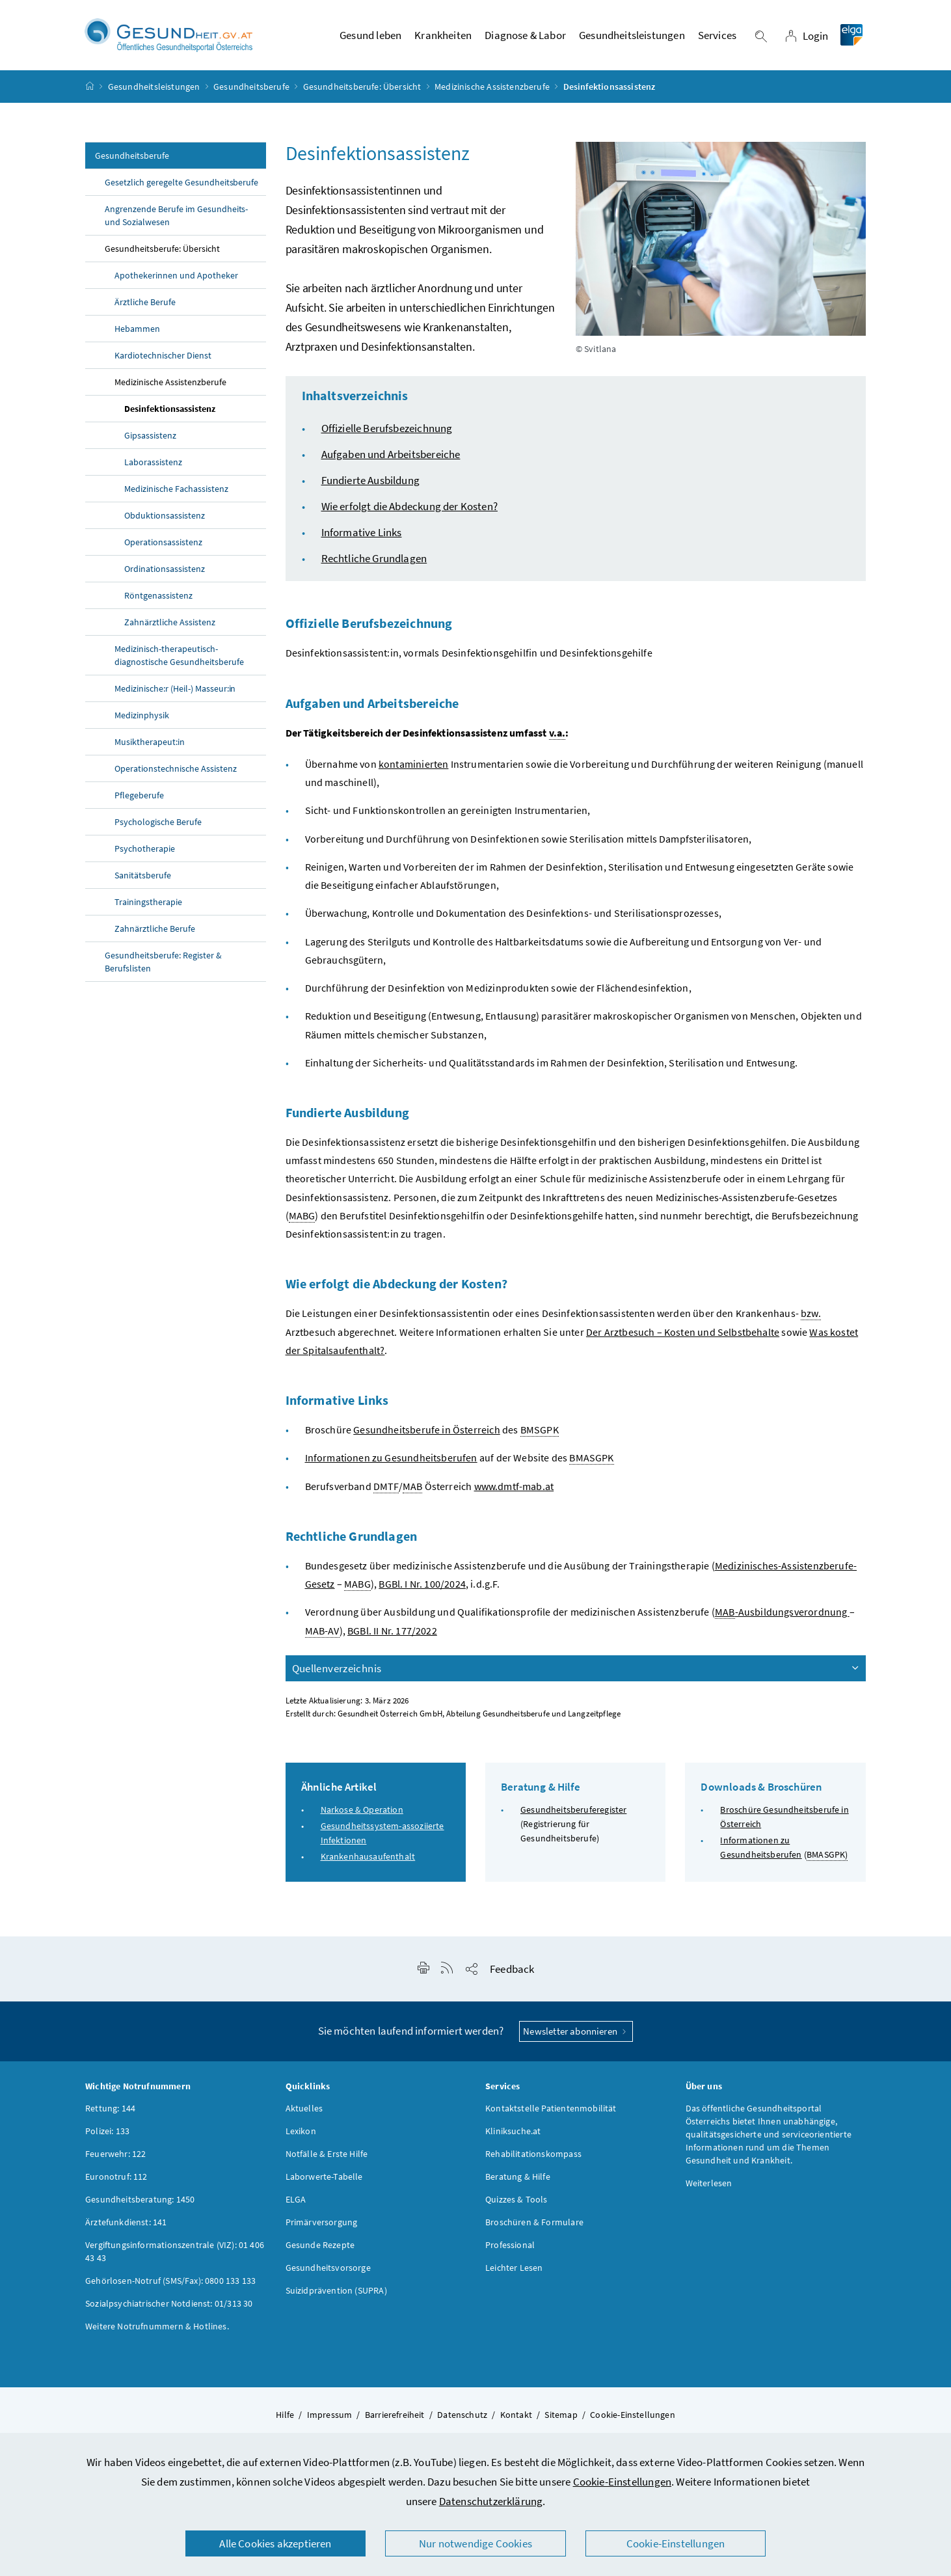 The image size is (951, 2576). I want to click on Gesundheitsleistungen, so click(154, 87).